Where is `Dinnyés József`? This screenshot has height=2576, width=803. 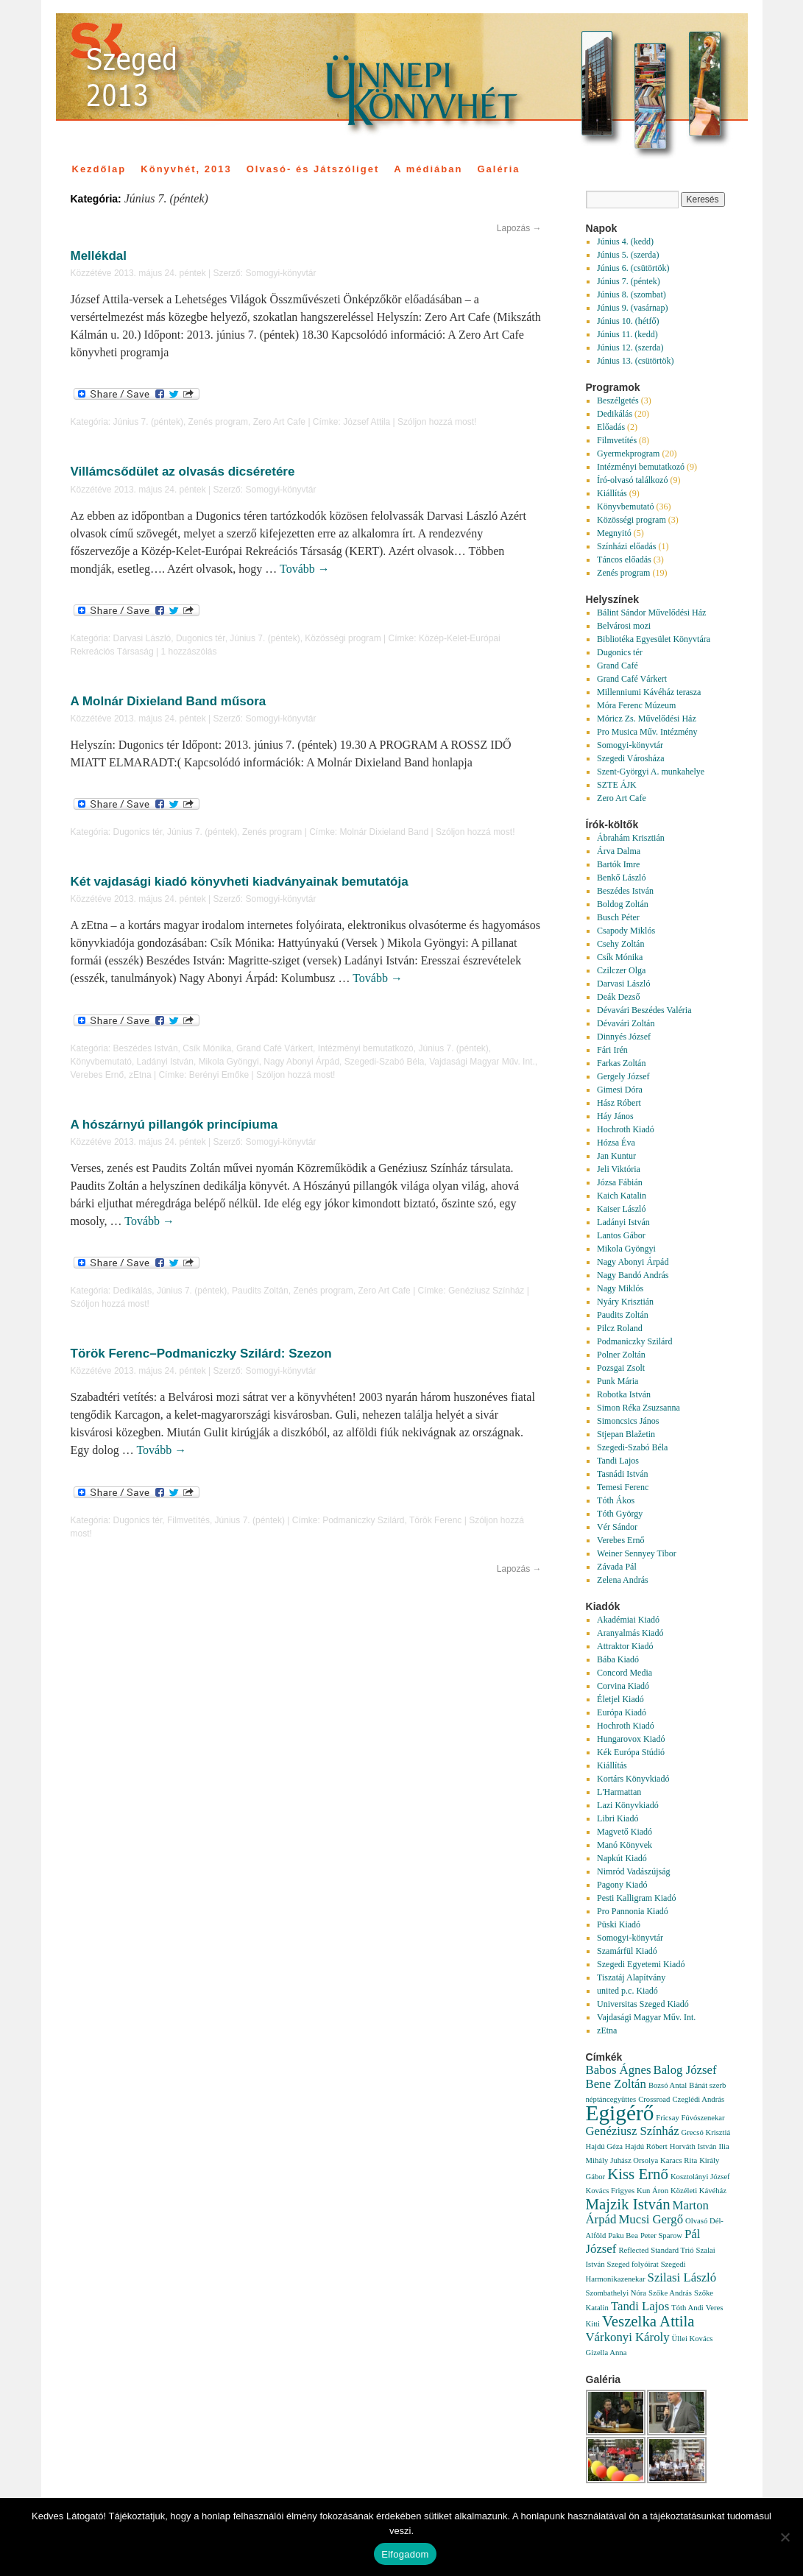 Dinnyés József is located at coordinates (624, 1036).